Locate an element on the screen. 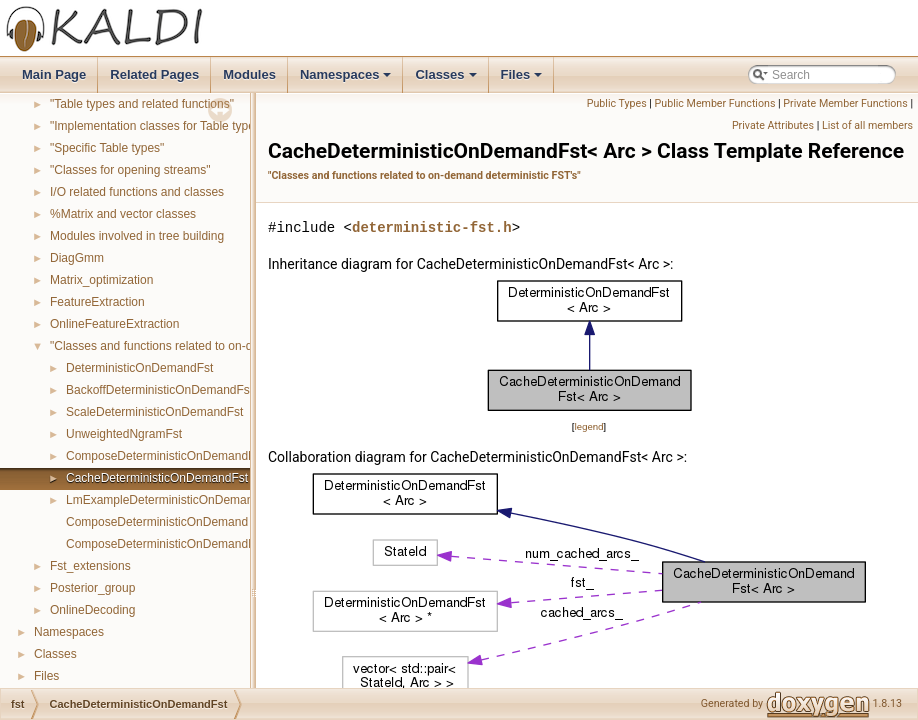 This screenshot has height=720, width=918. CacheDeterministicOnDemandFst is located at coordinates (157, 478).